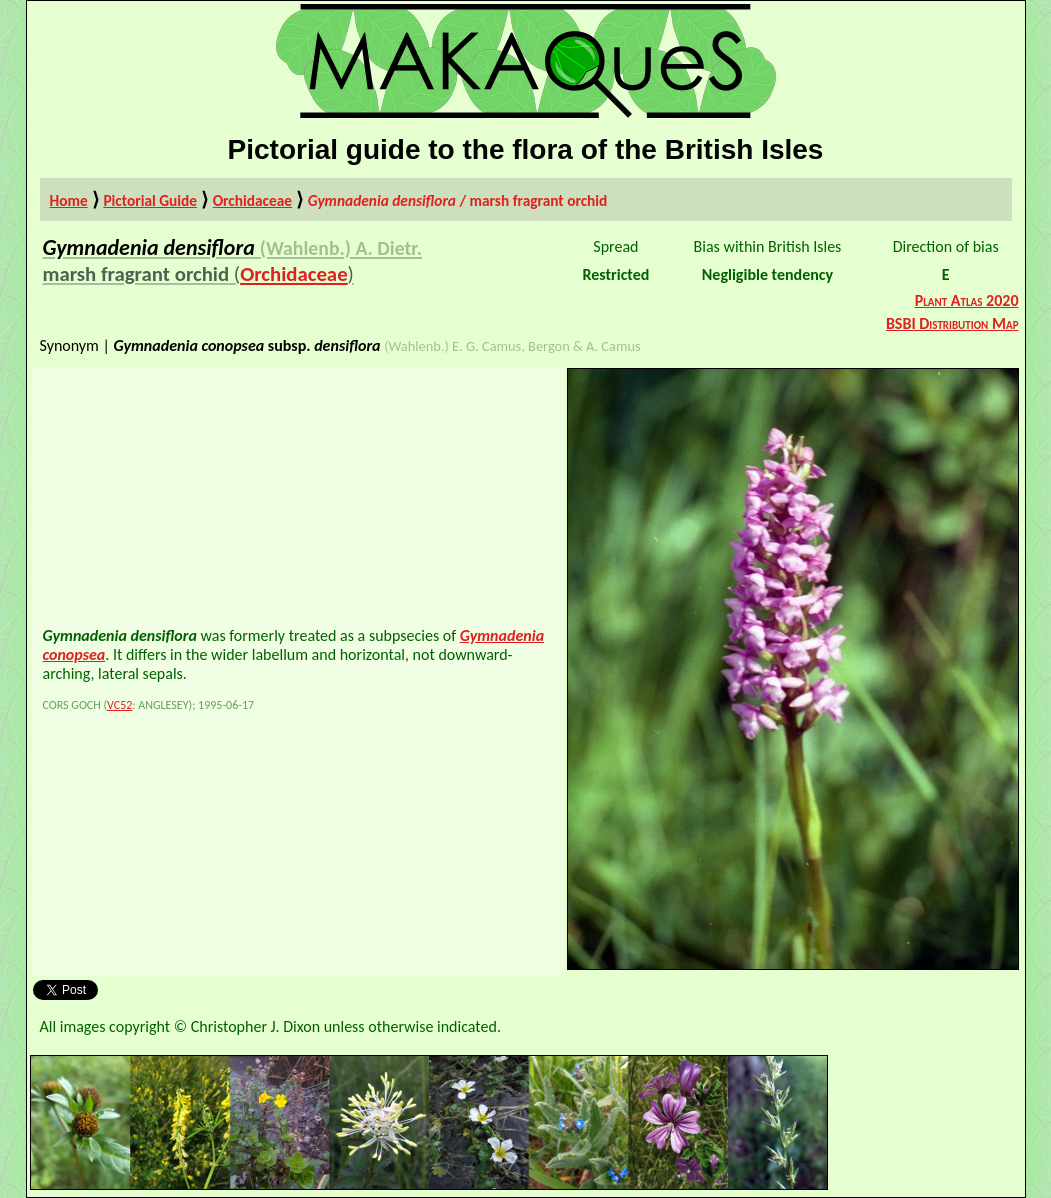  I want to click on VC52, so click(119, 705).